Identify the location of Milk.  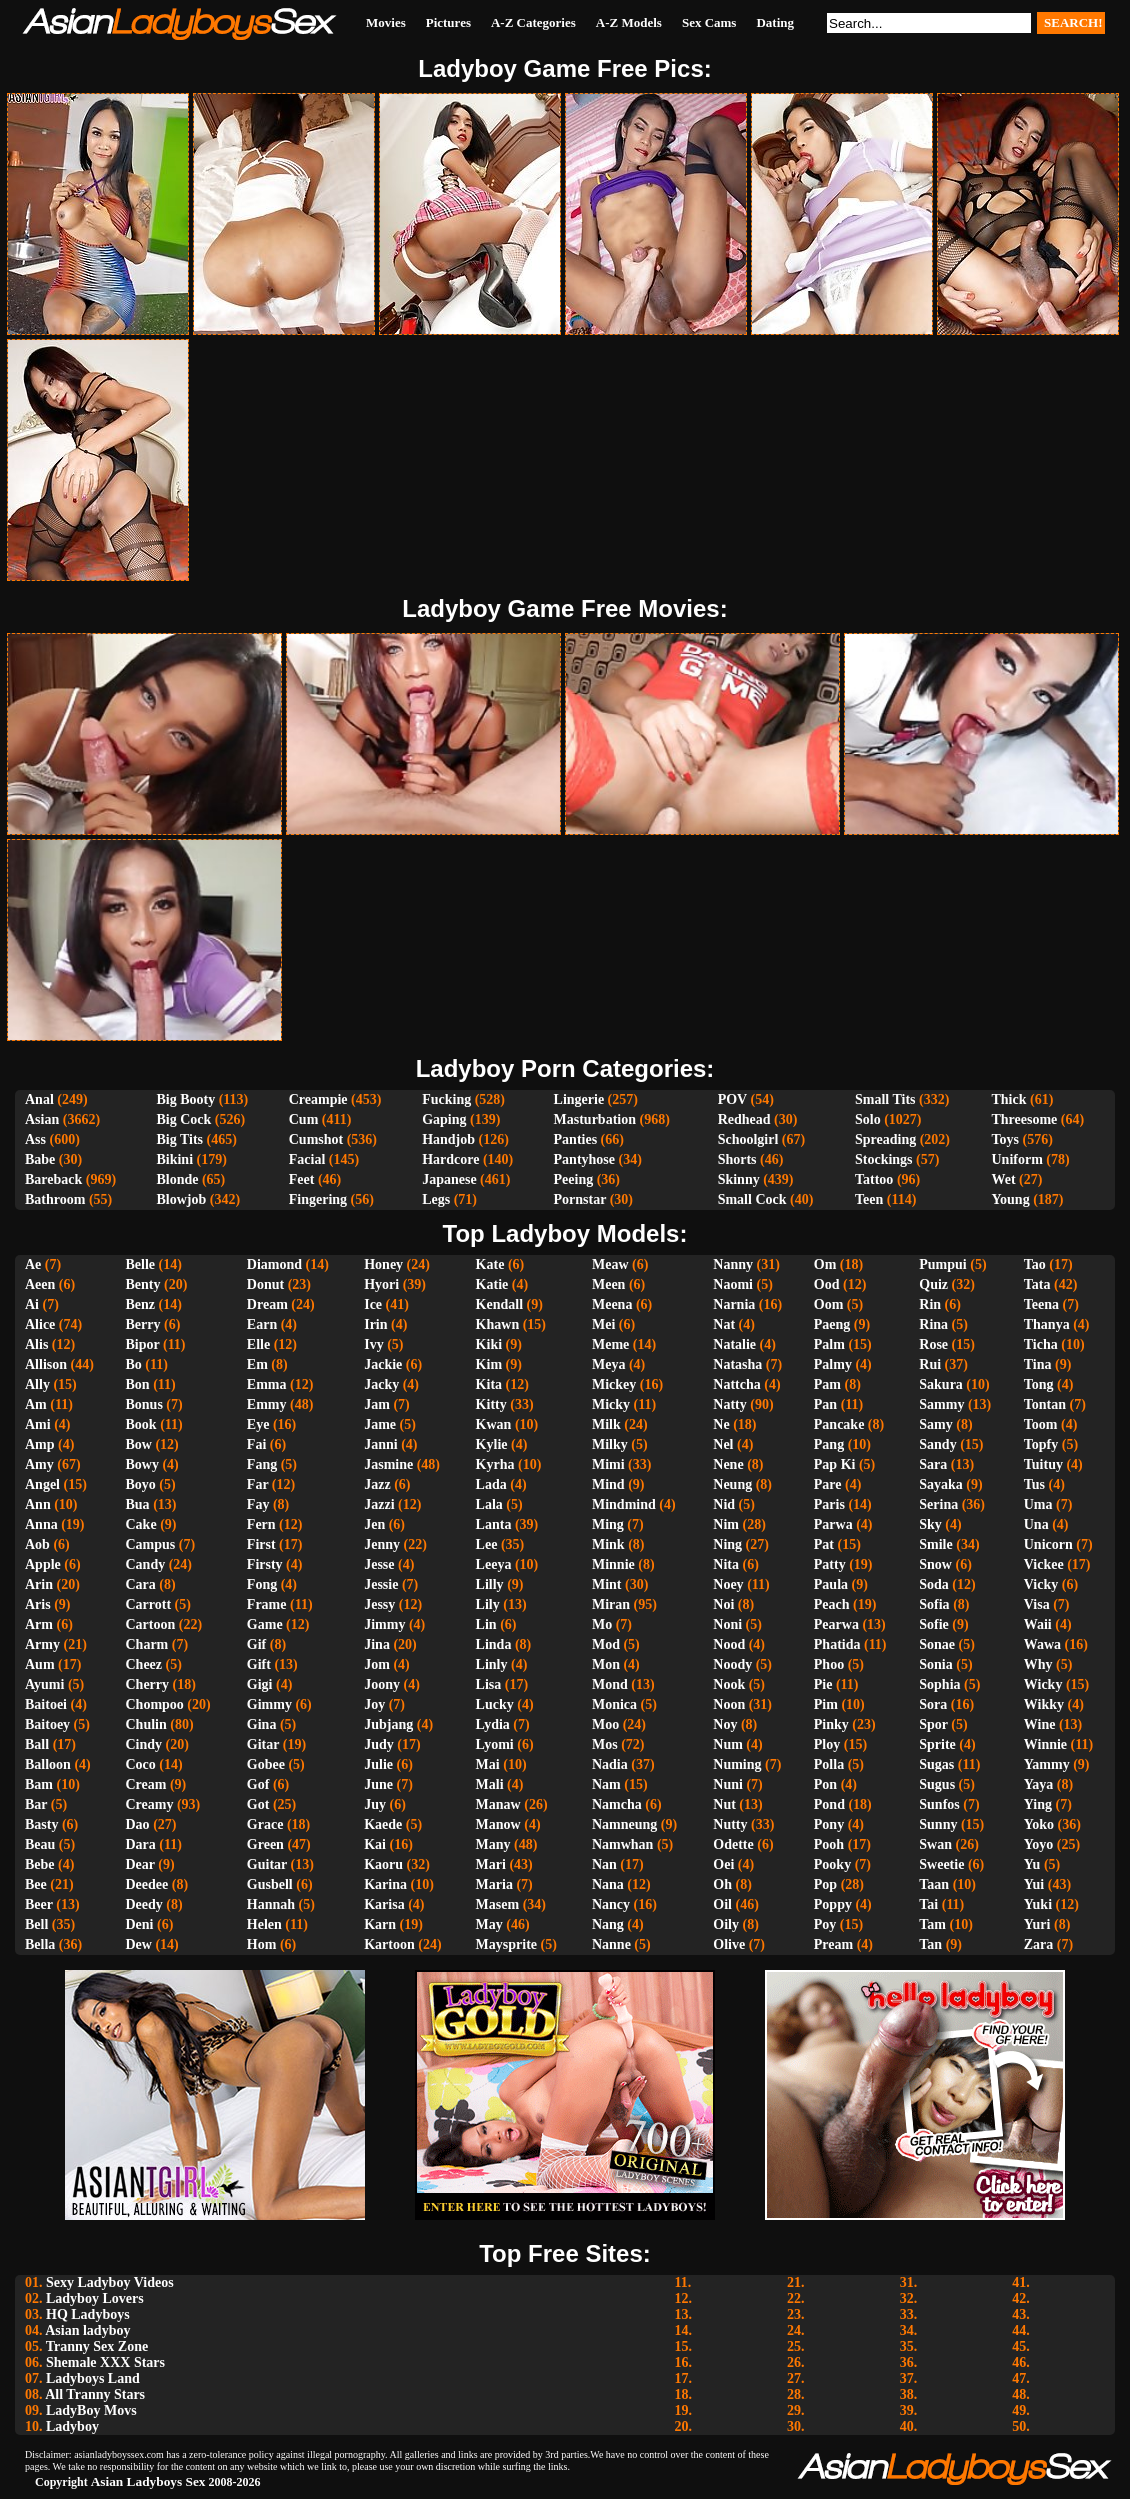
(606, 1424).